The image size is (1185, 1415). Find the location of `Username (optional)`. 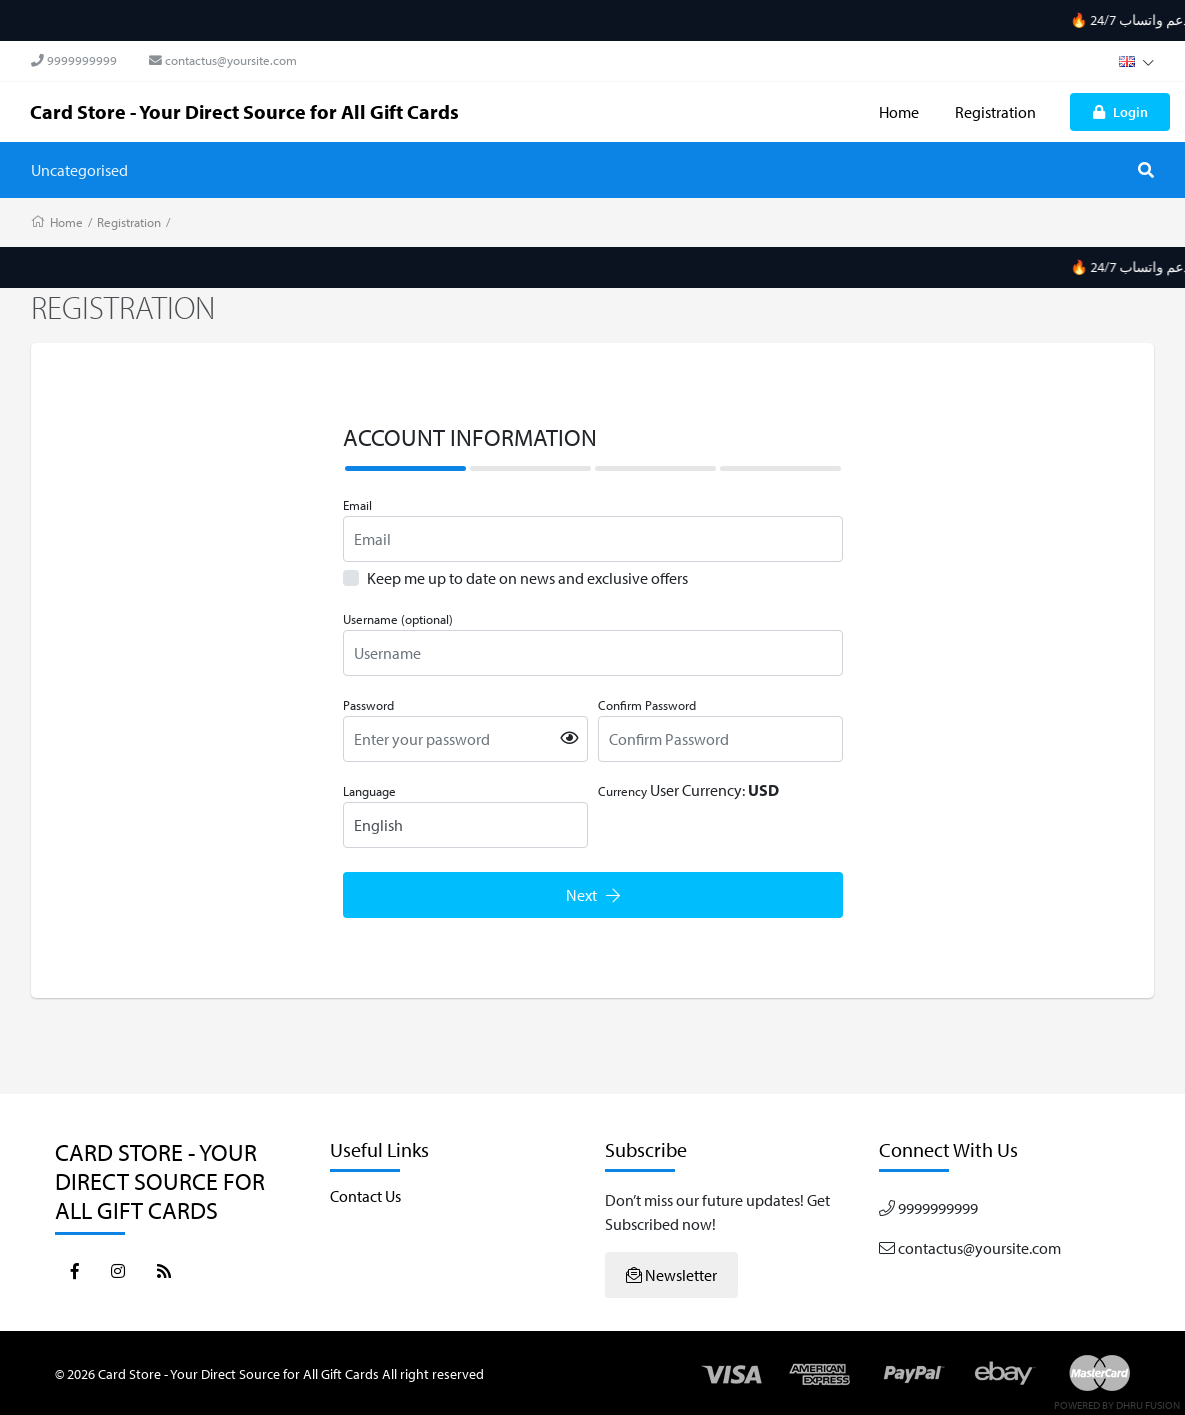

Username (optional) is located at coordinates (398, 619).